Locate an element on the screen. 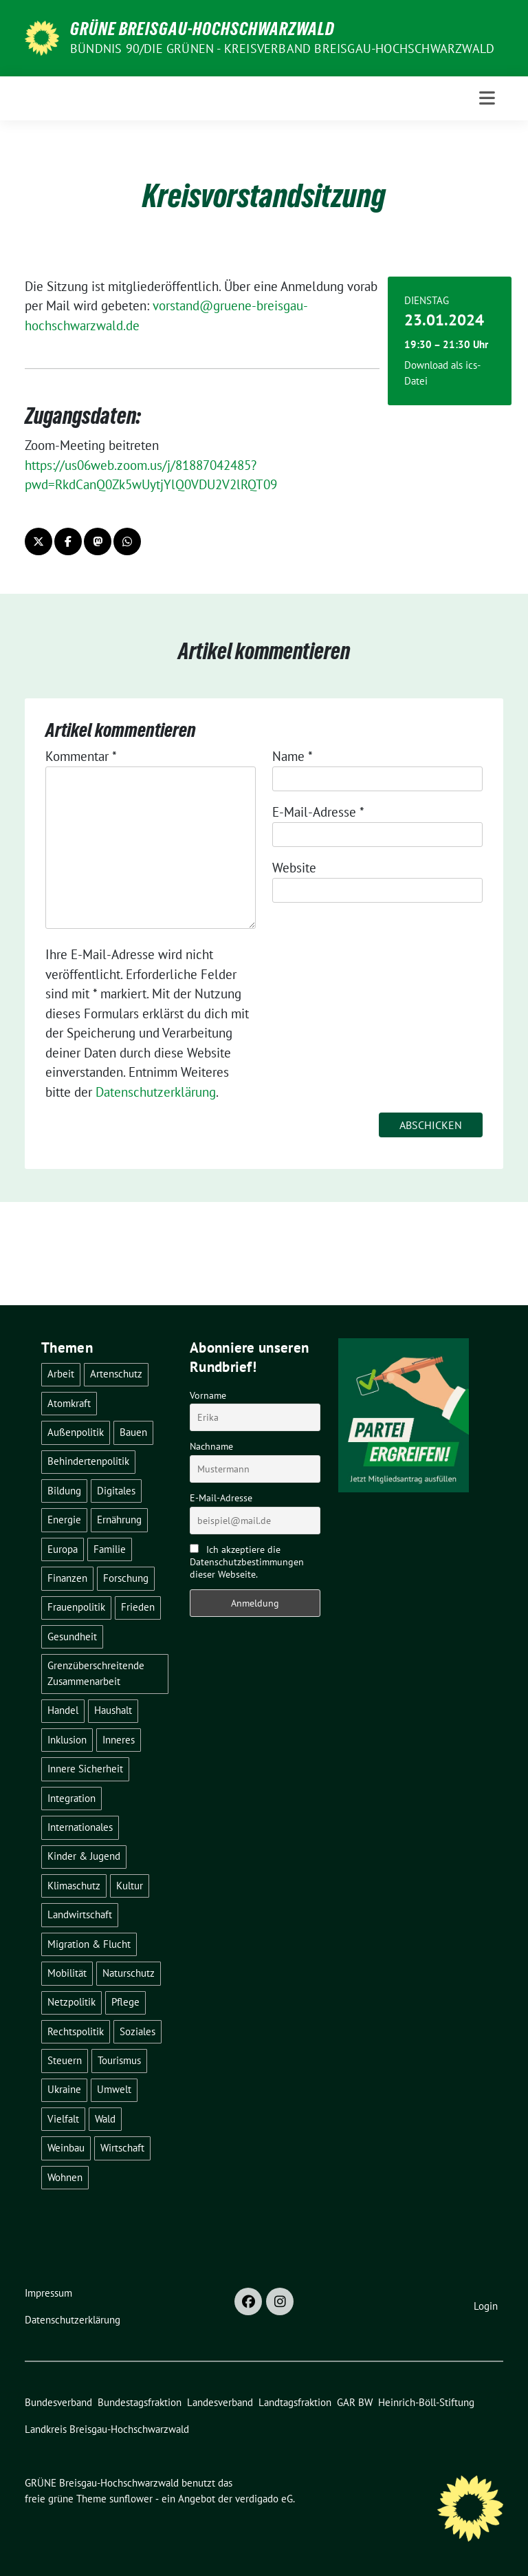 The image size is (528, 2576). Wald [Wald (6 Einträge)] is located at coordinates (105, 2118).